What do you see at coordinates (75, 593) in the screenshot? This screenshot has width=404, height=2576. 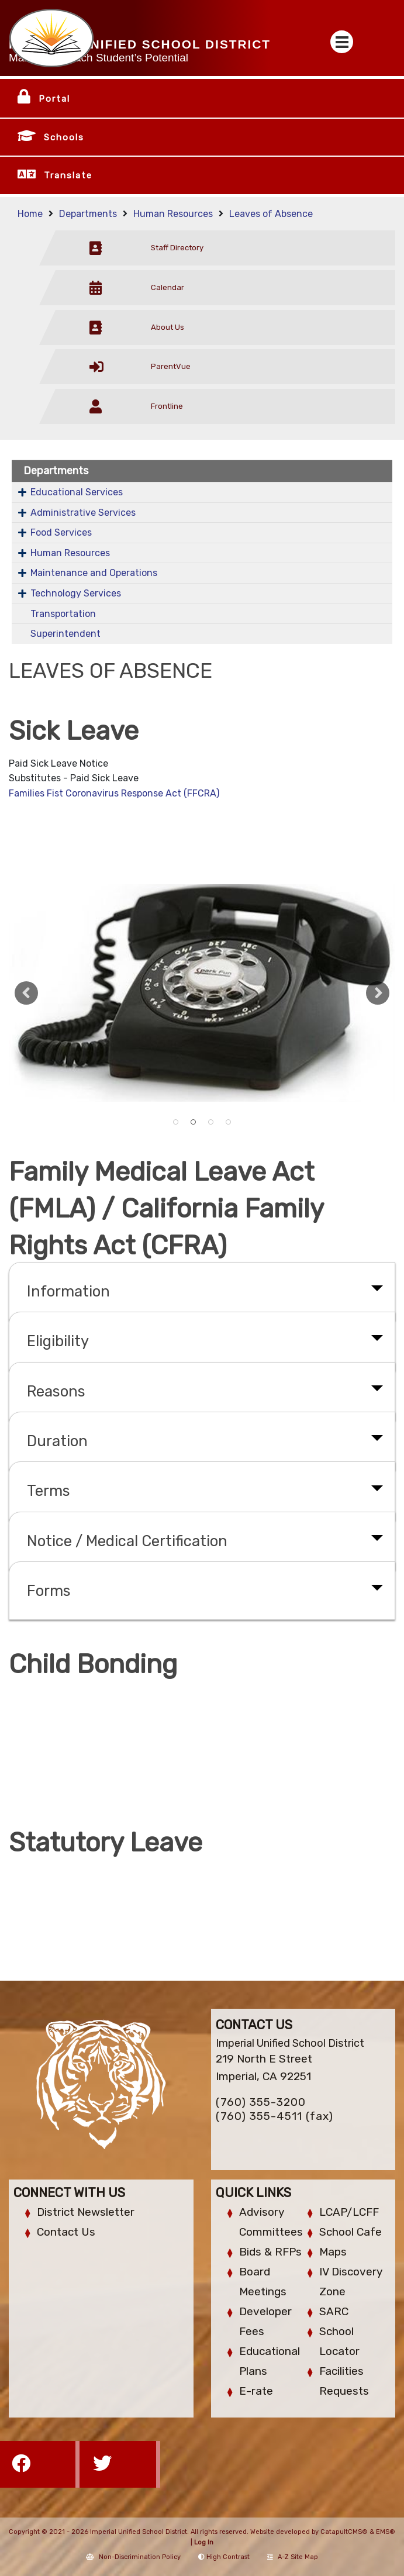 I see `Technology Services` at bounding box center [75, 593].